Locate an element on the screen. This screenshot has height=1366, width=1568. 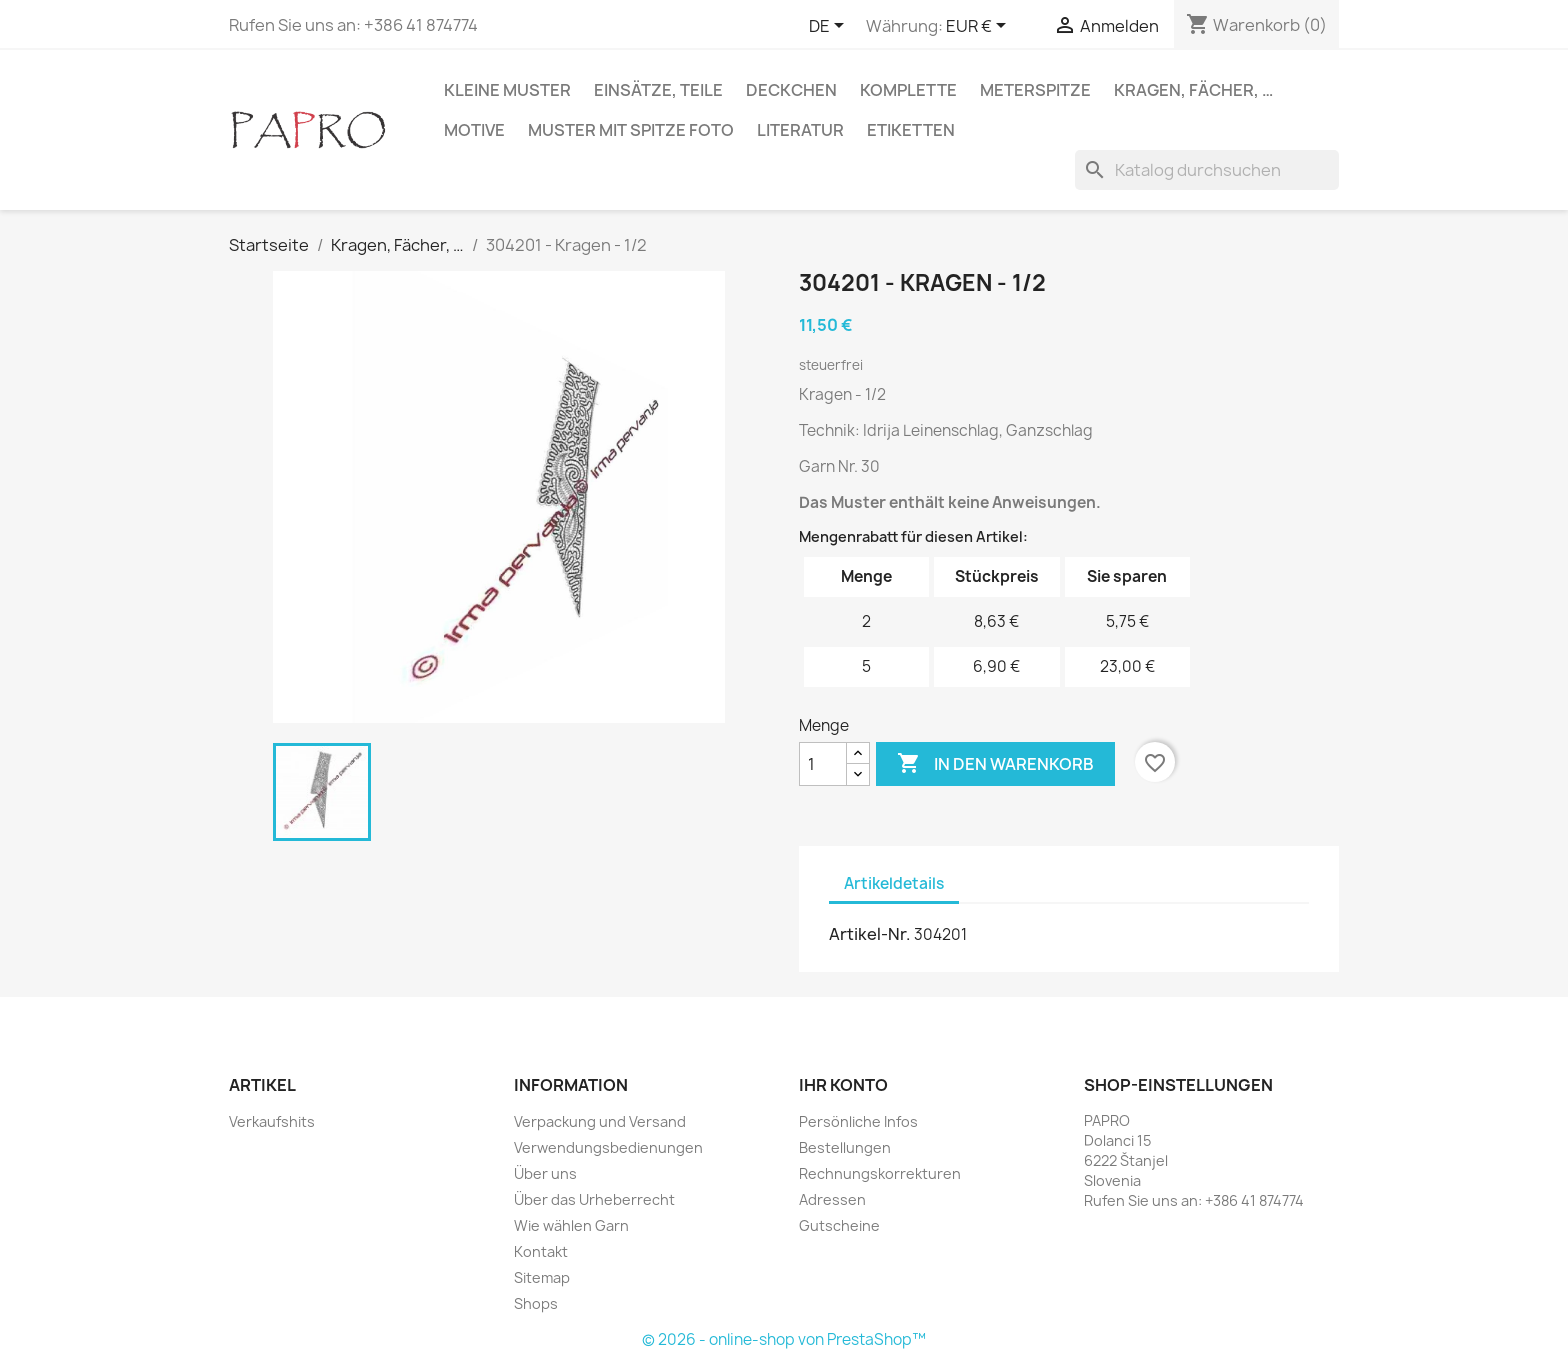
Kontakt is located at coordinates (541, 1251).